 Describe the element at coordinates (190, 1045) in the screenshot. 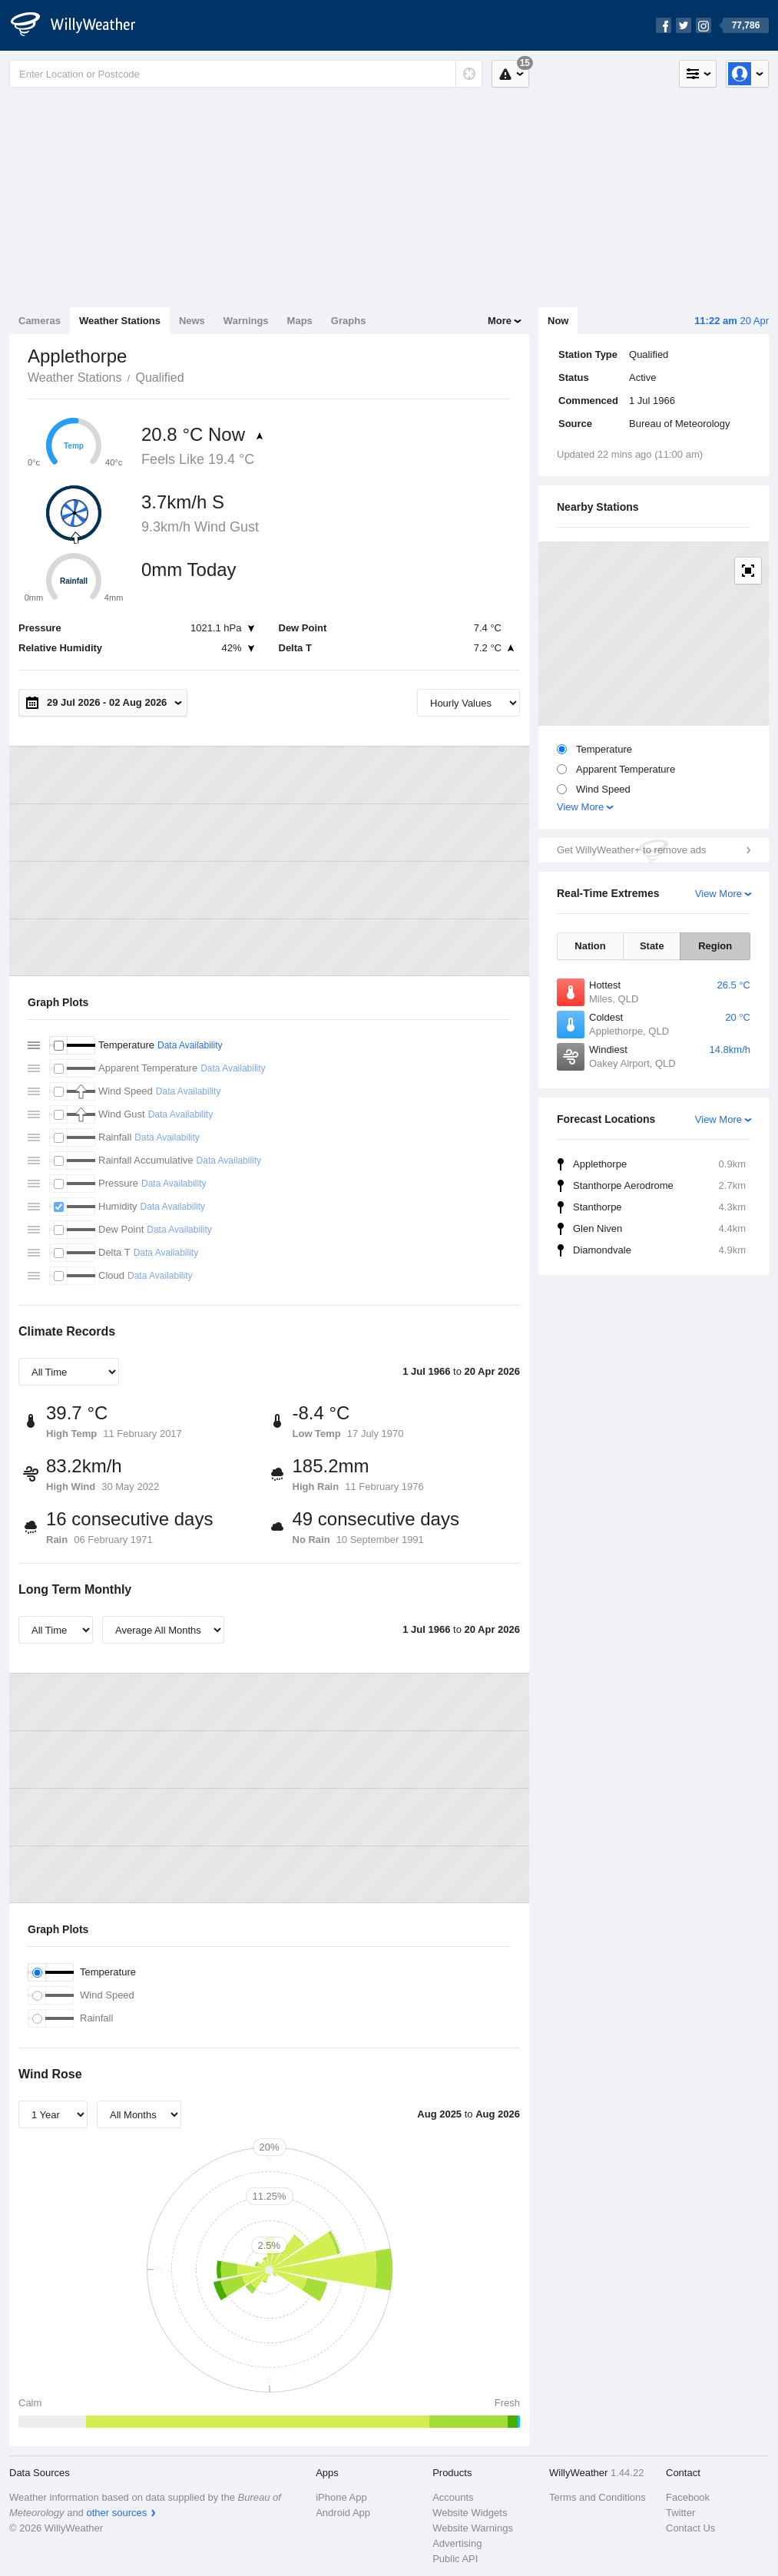

I see `Data Availability` at that location.